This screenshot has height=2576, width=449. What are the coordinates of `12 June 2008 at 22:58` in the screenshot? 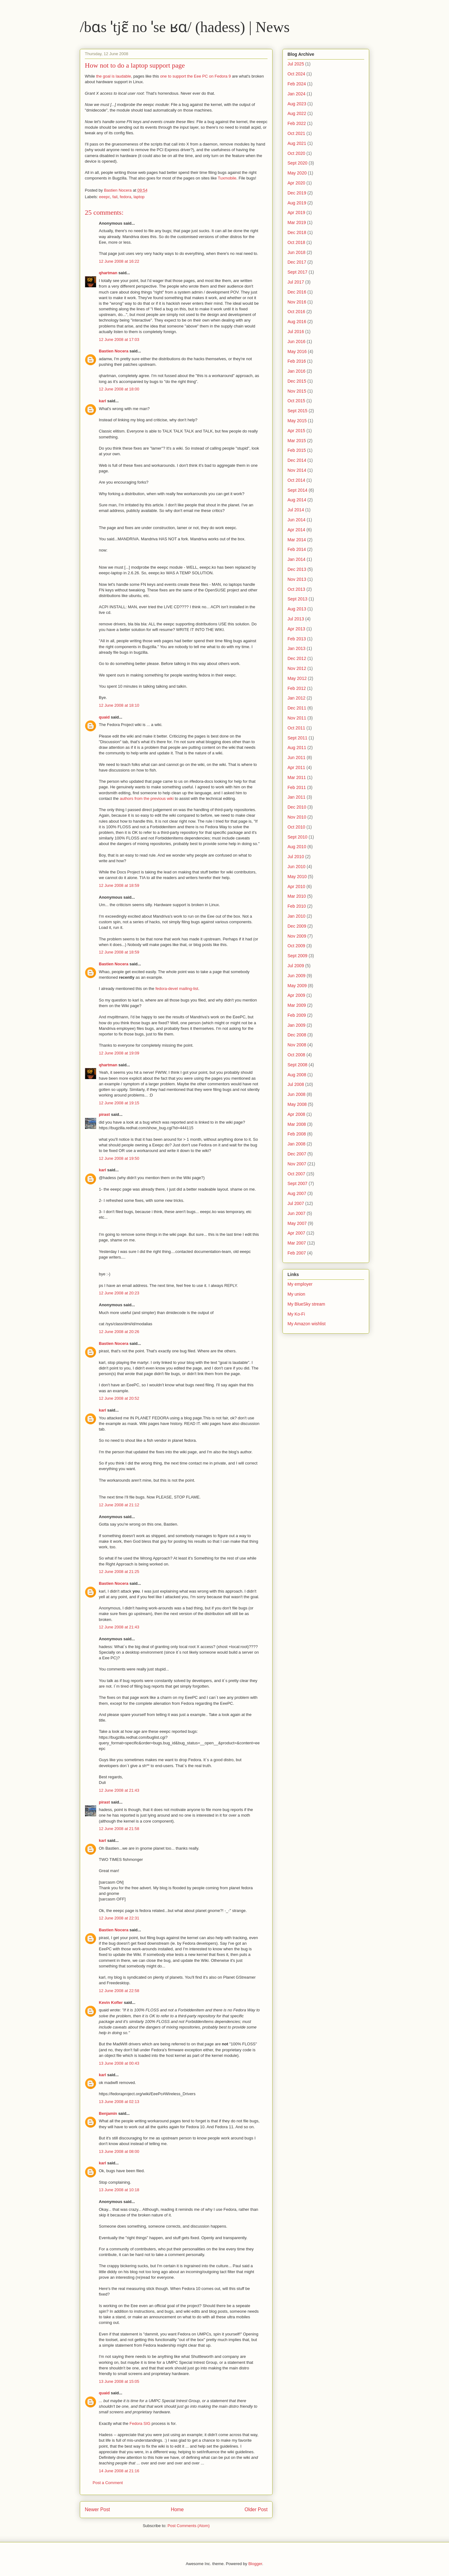 It's located at (119, 1990).